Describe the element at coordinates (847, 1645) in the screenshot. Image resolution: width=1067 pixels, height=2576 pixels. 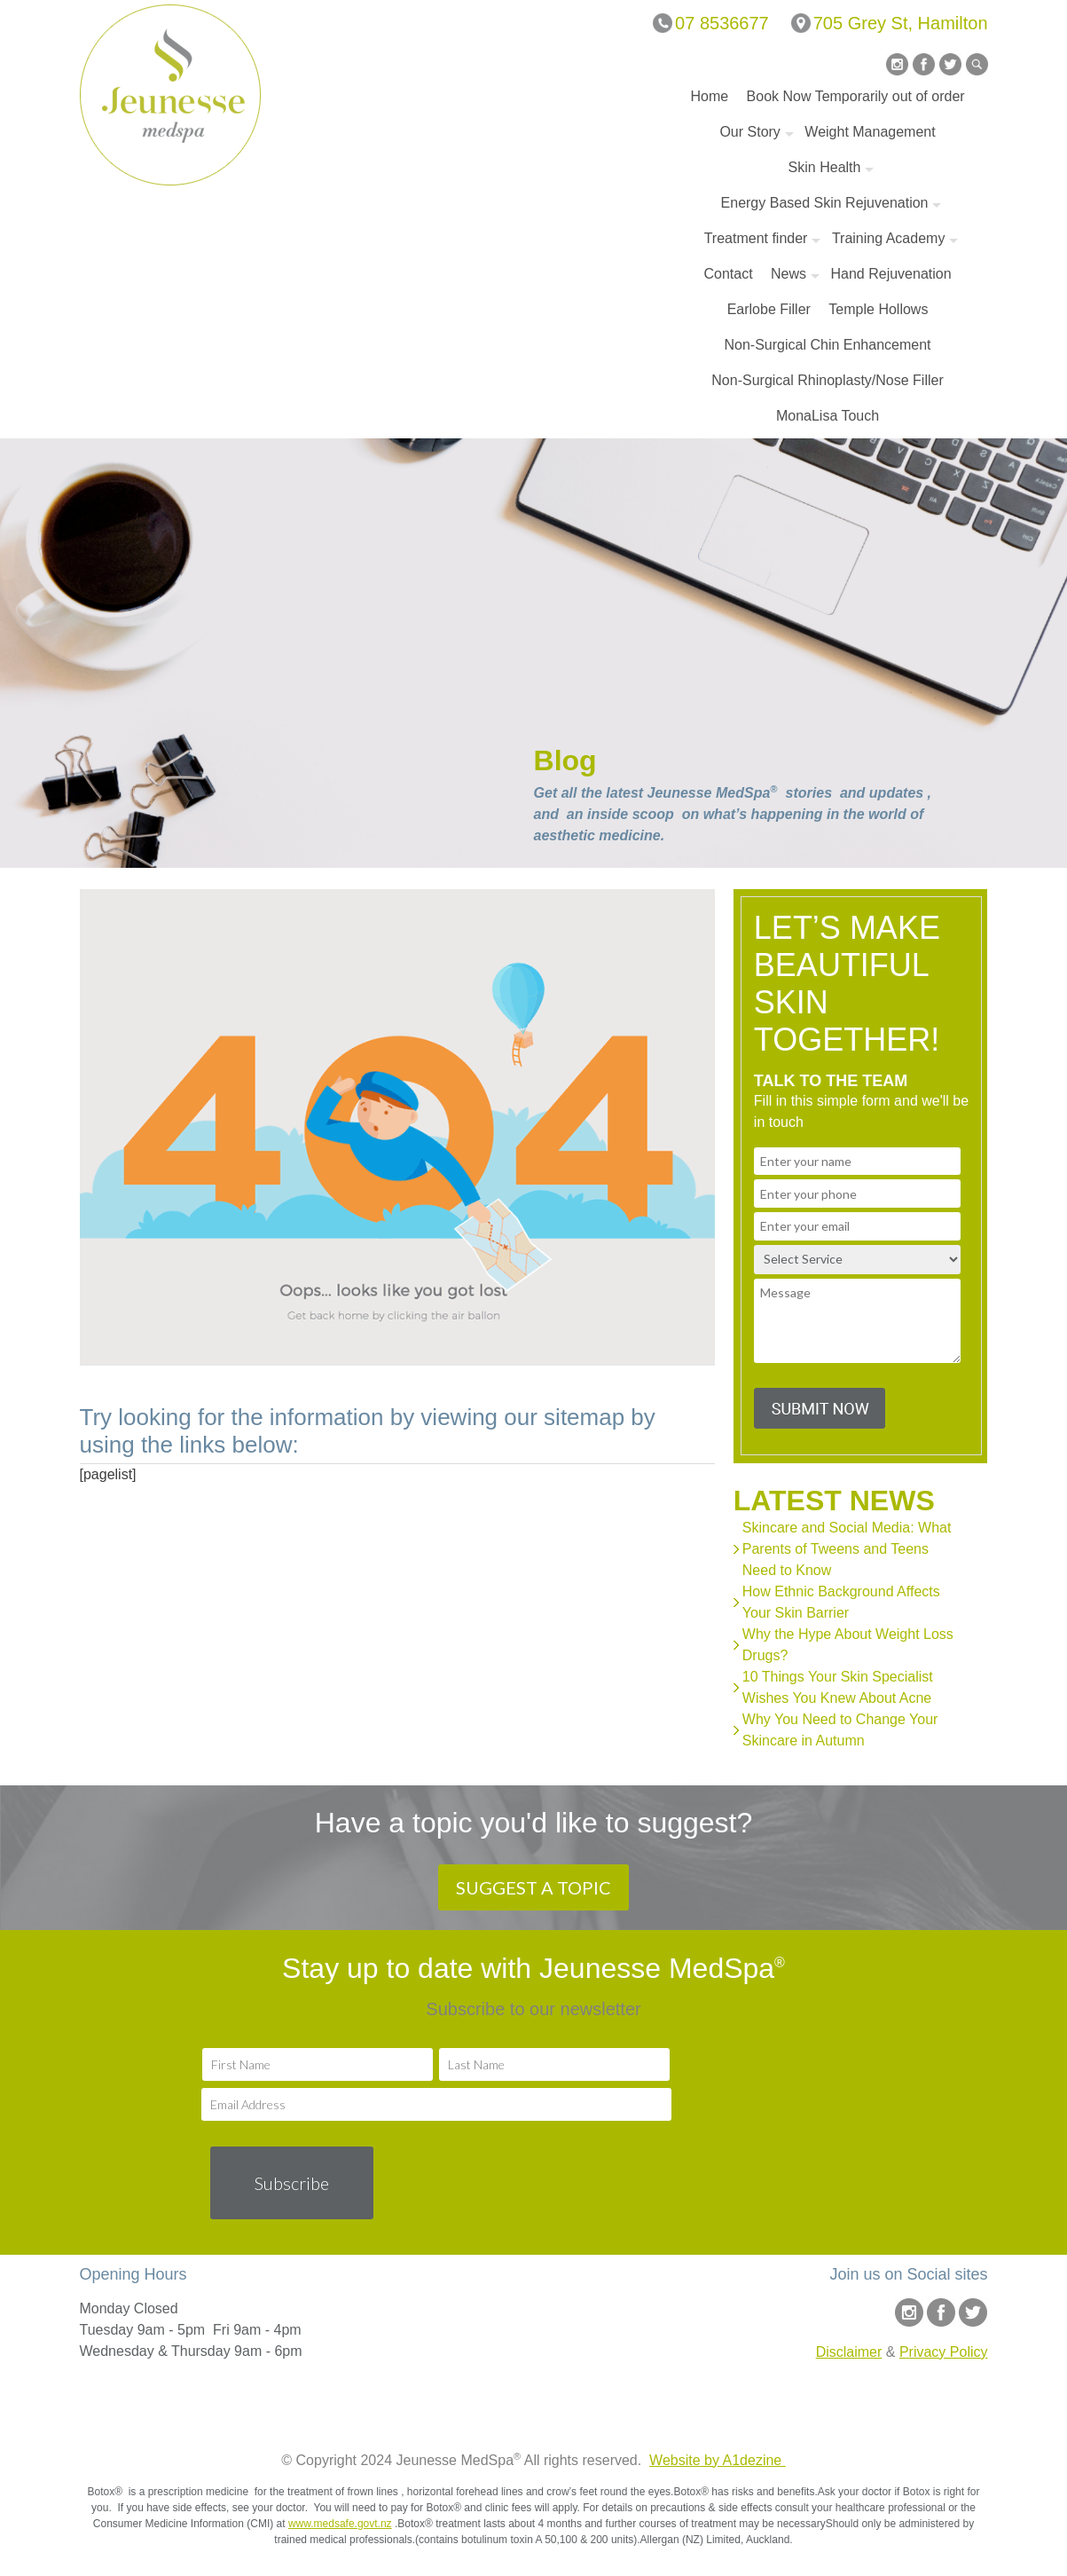
I see `Why the Hype About Weight Loss Drugs?` at that location.